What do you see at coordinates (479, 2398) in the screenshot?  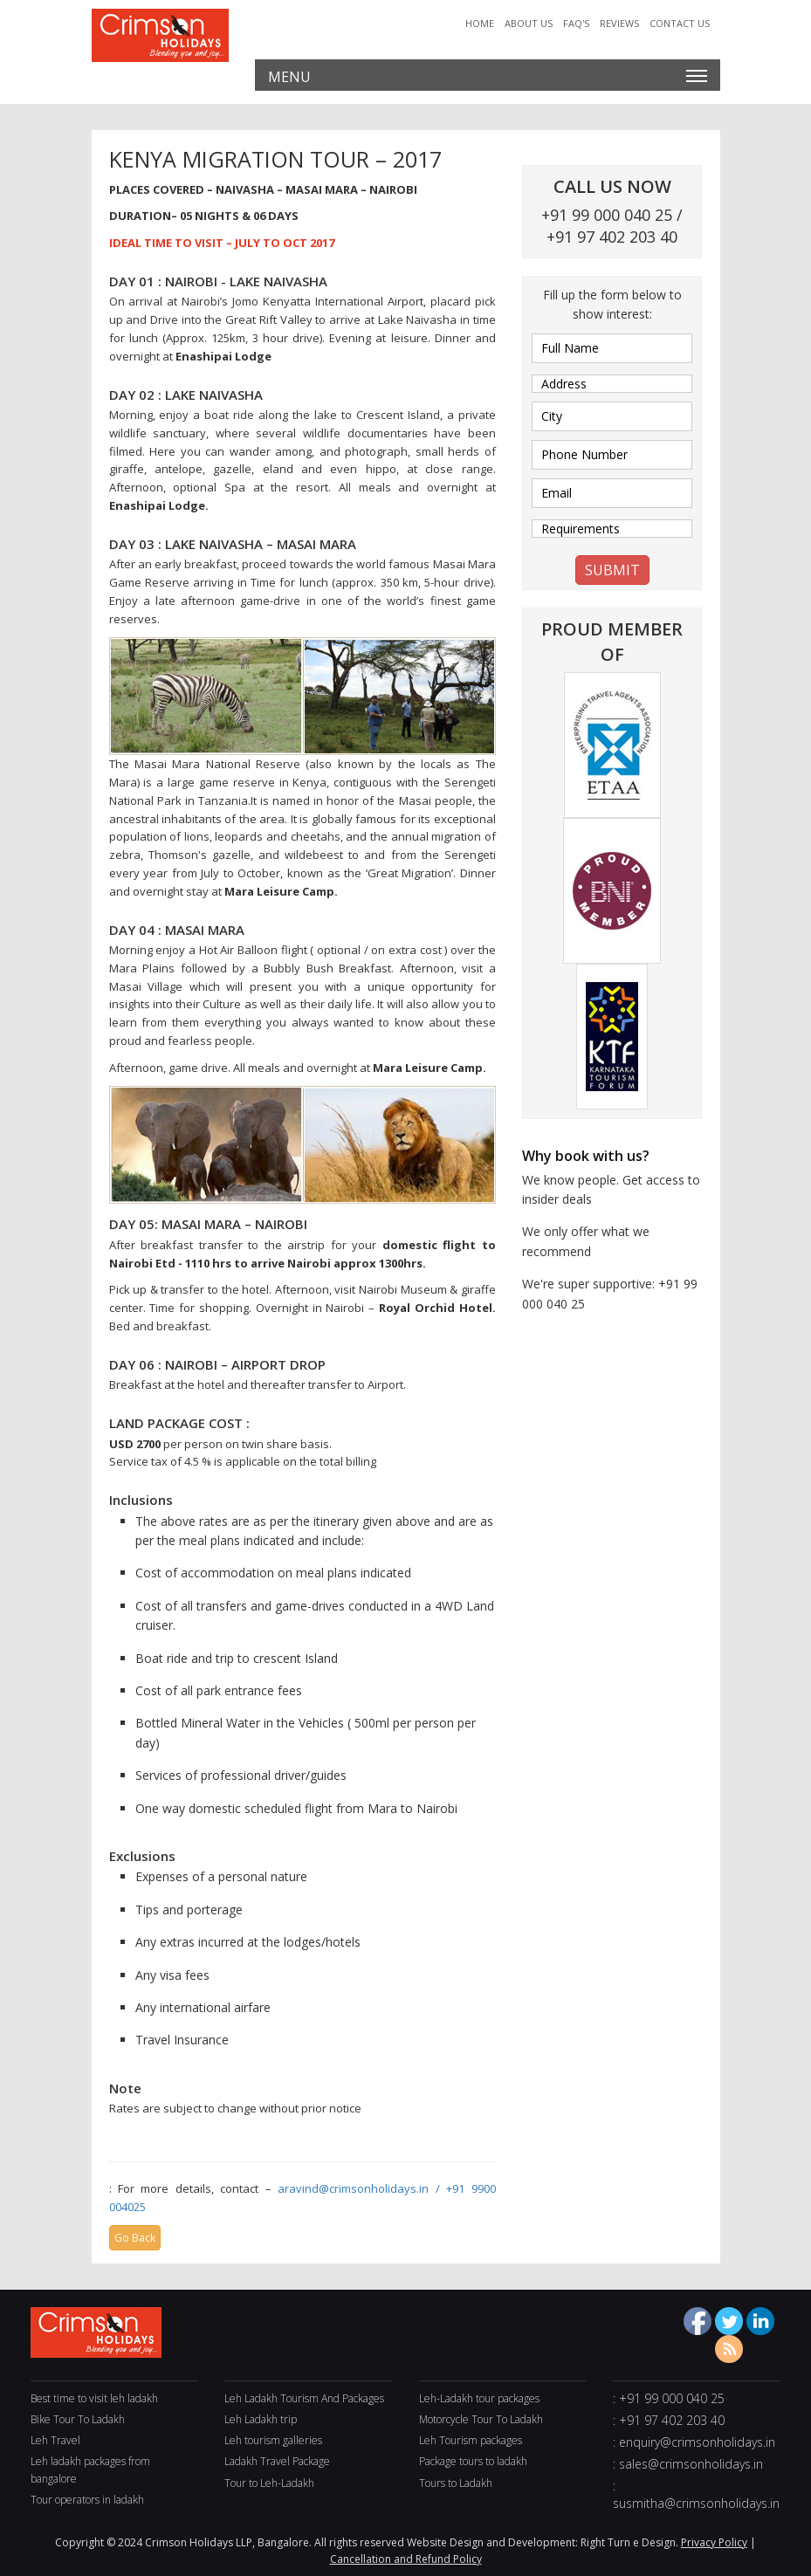 I see `Leh-Ladakh tour packages` at bounding box center [479, 2398].